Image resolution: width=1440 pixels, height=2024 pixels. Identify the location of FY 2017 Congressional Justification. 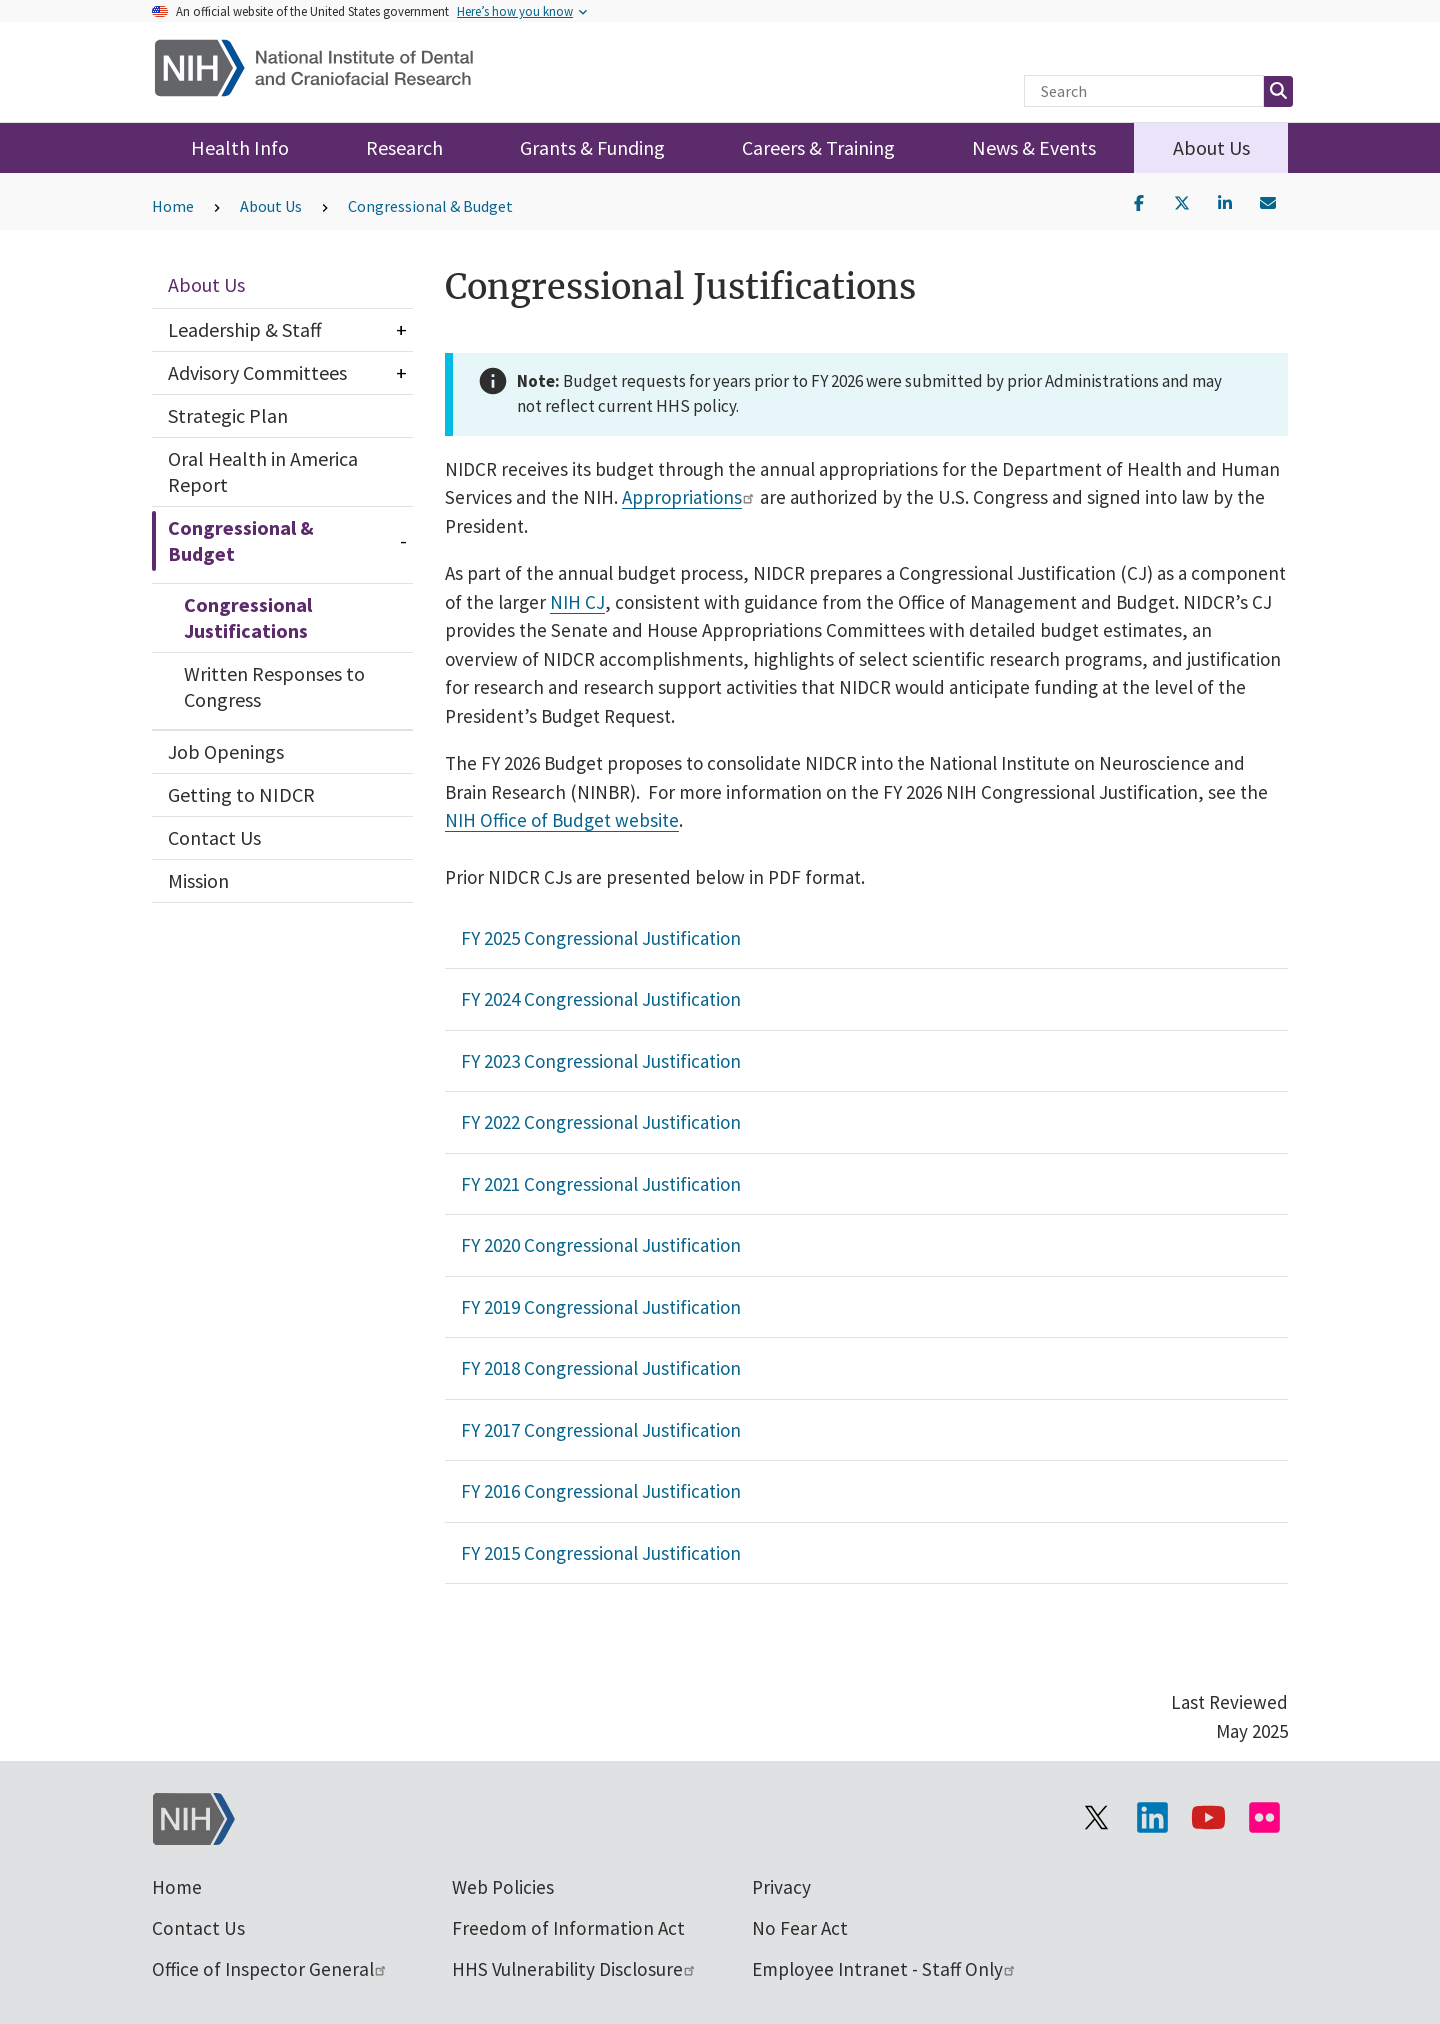
(601, 1430).